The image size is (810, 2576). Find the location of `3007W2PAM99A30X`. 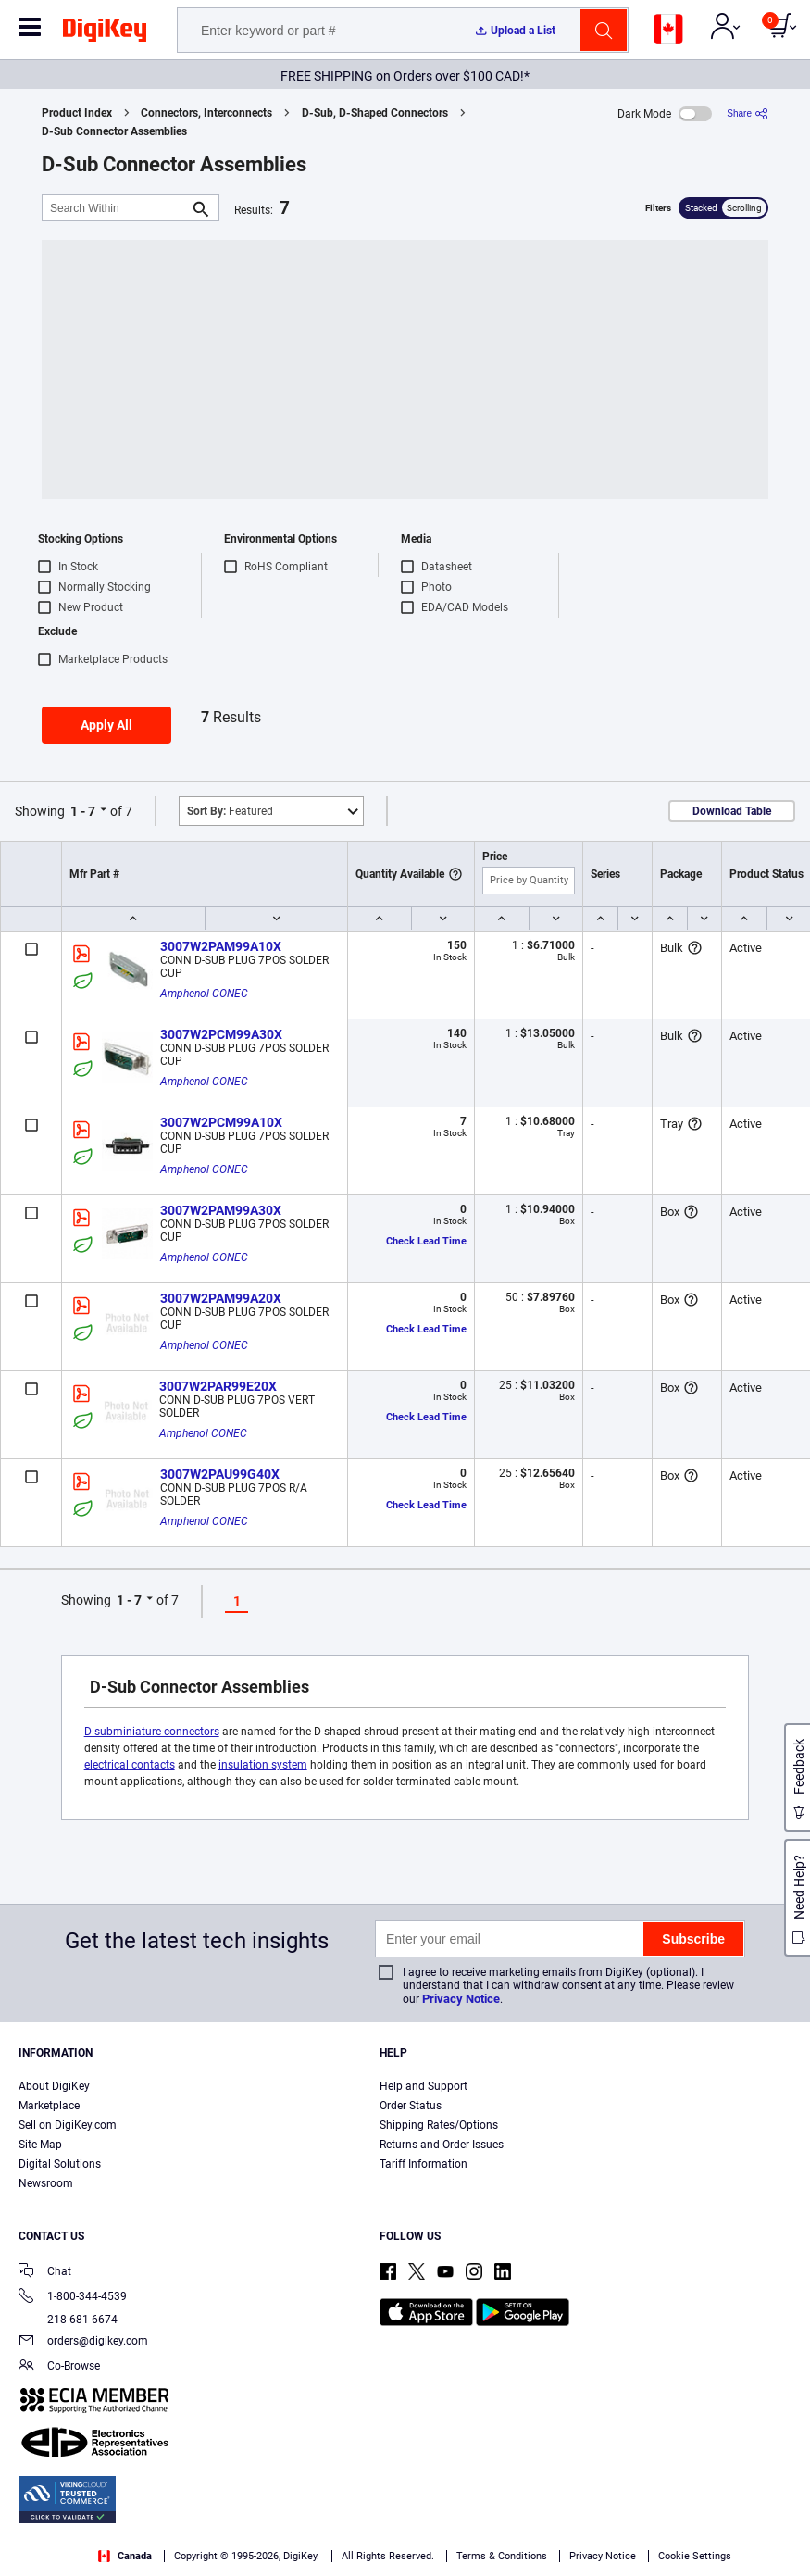

3007W2PAM99A30X is located at coordinates (220, 1210).